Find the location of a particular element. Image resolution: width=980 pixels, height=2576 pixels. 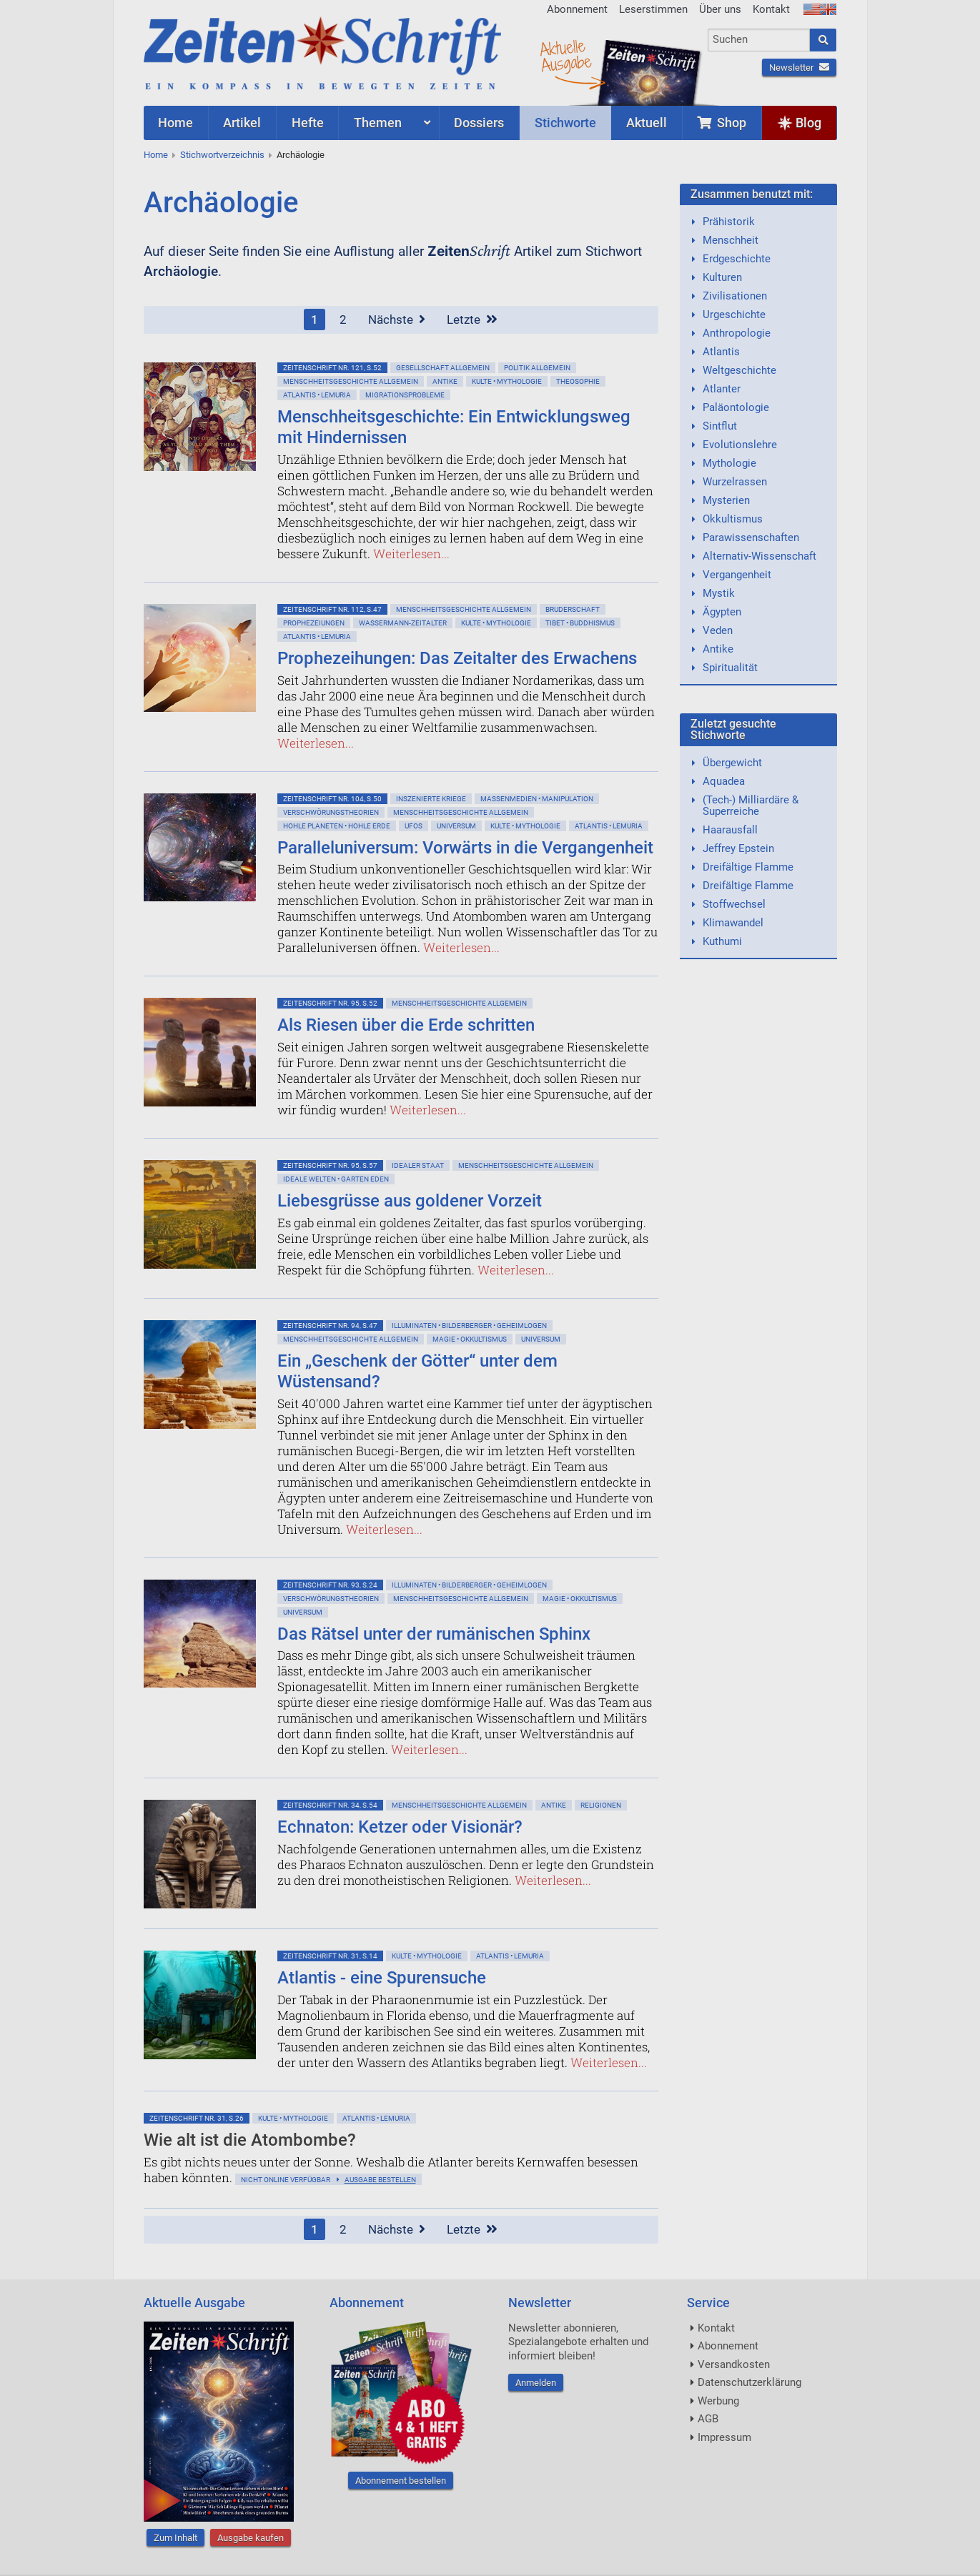

Versandkosten is located at coordinates (734, 2364).